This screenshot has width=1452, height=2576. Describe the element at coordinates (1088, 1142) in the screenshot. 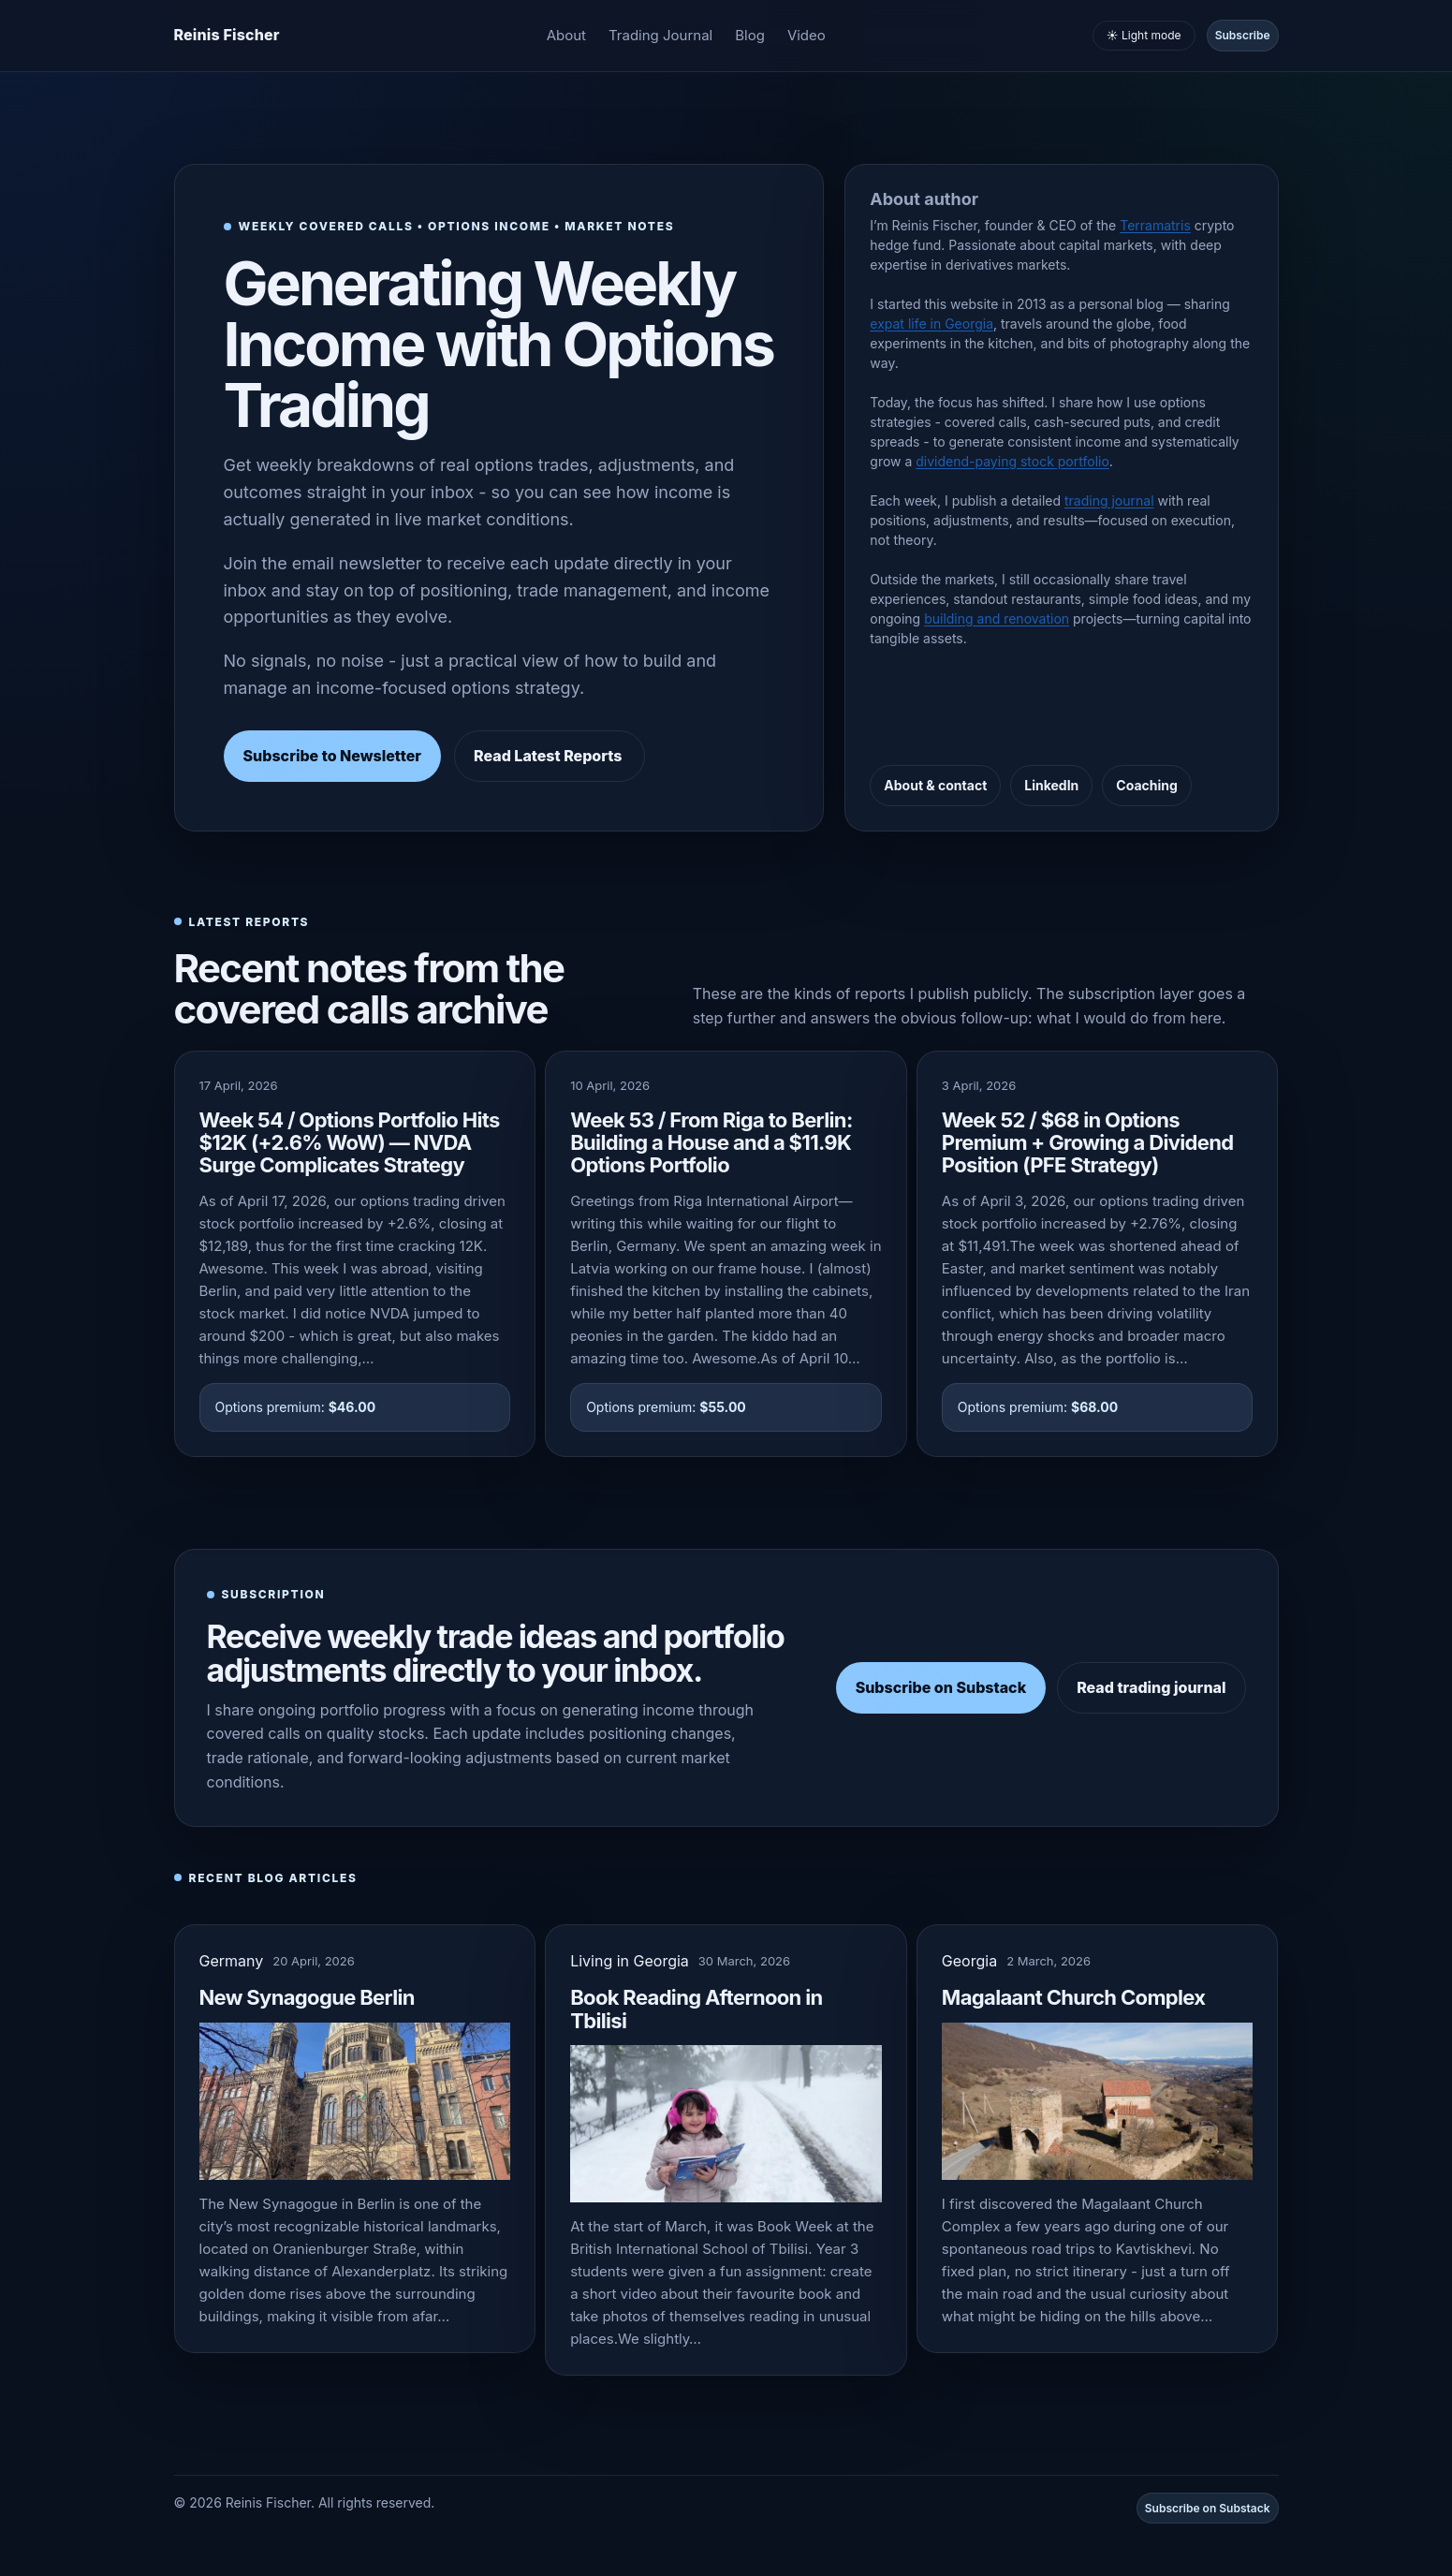

I see `Week 52 / $68 in Options Premium + Growing a Dividend Position (PFE Strategy)` at that location.